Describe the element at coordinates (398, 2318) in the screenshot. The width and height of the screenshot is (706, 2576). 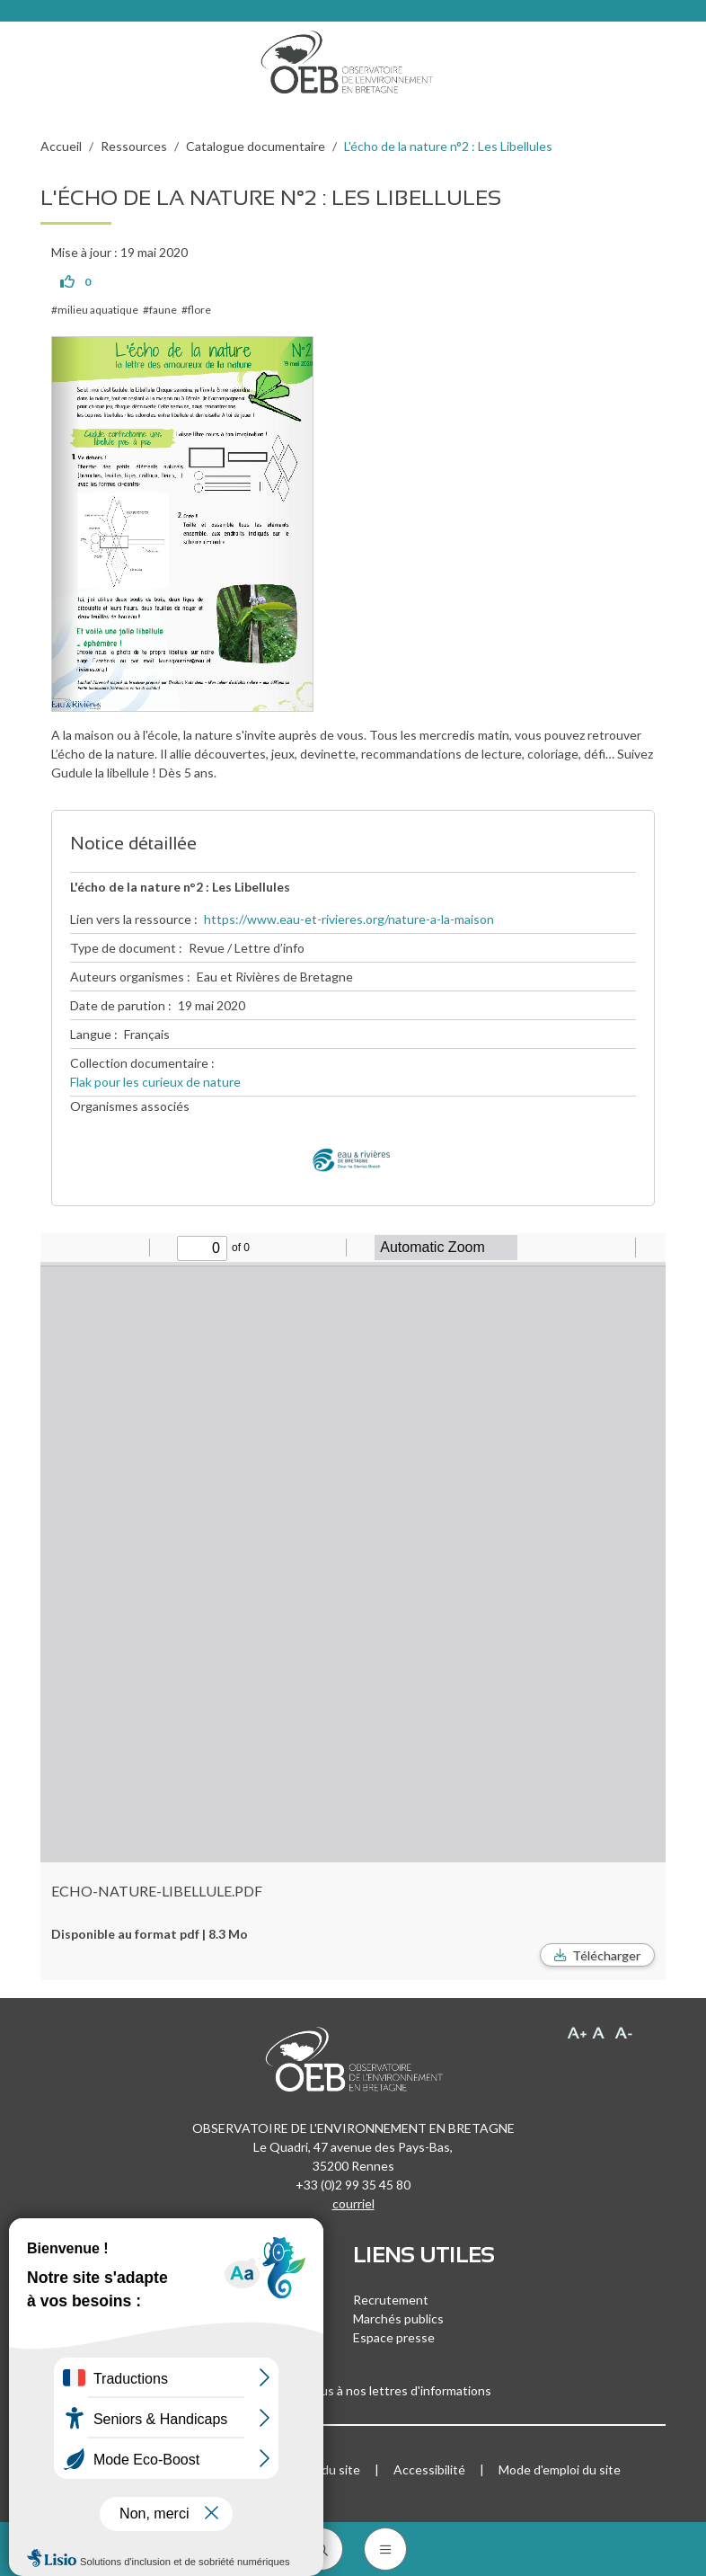
I see `Marchés publics` at that location.